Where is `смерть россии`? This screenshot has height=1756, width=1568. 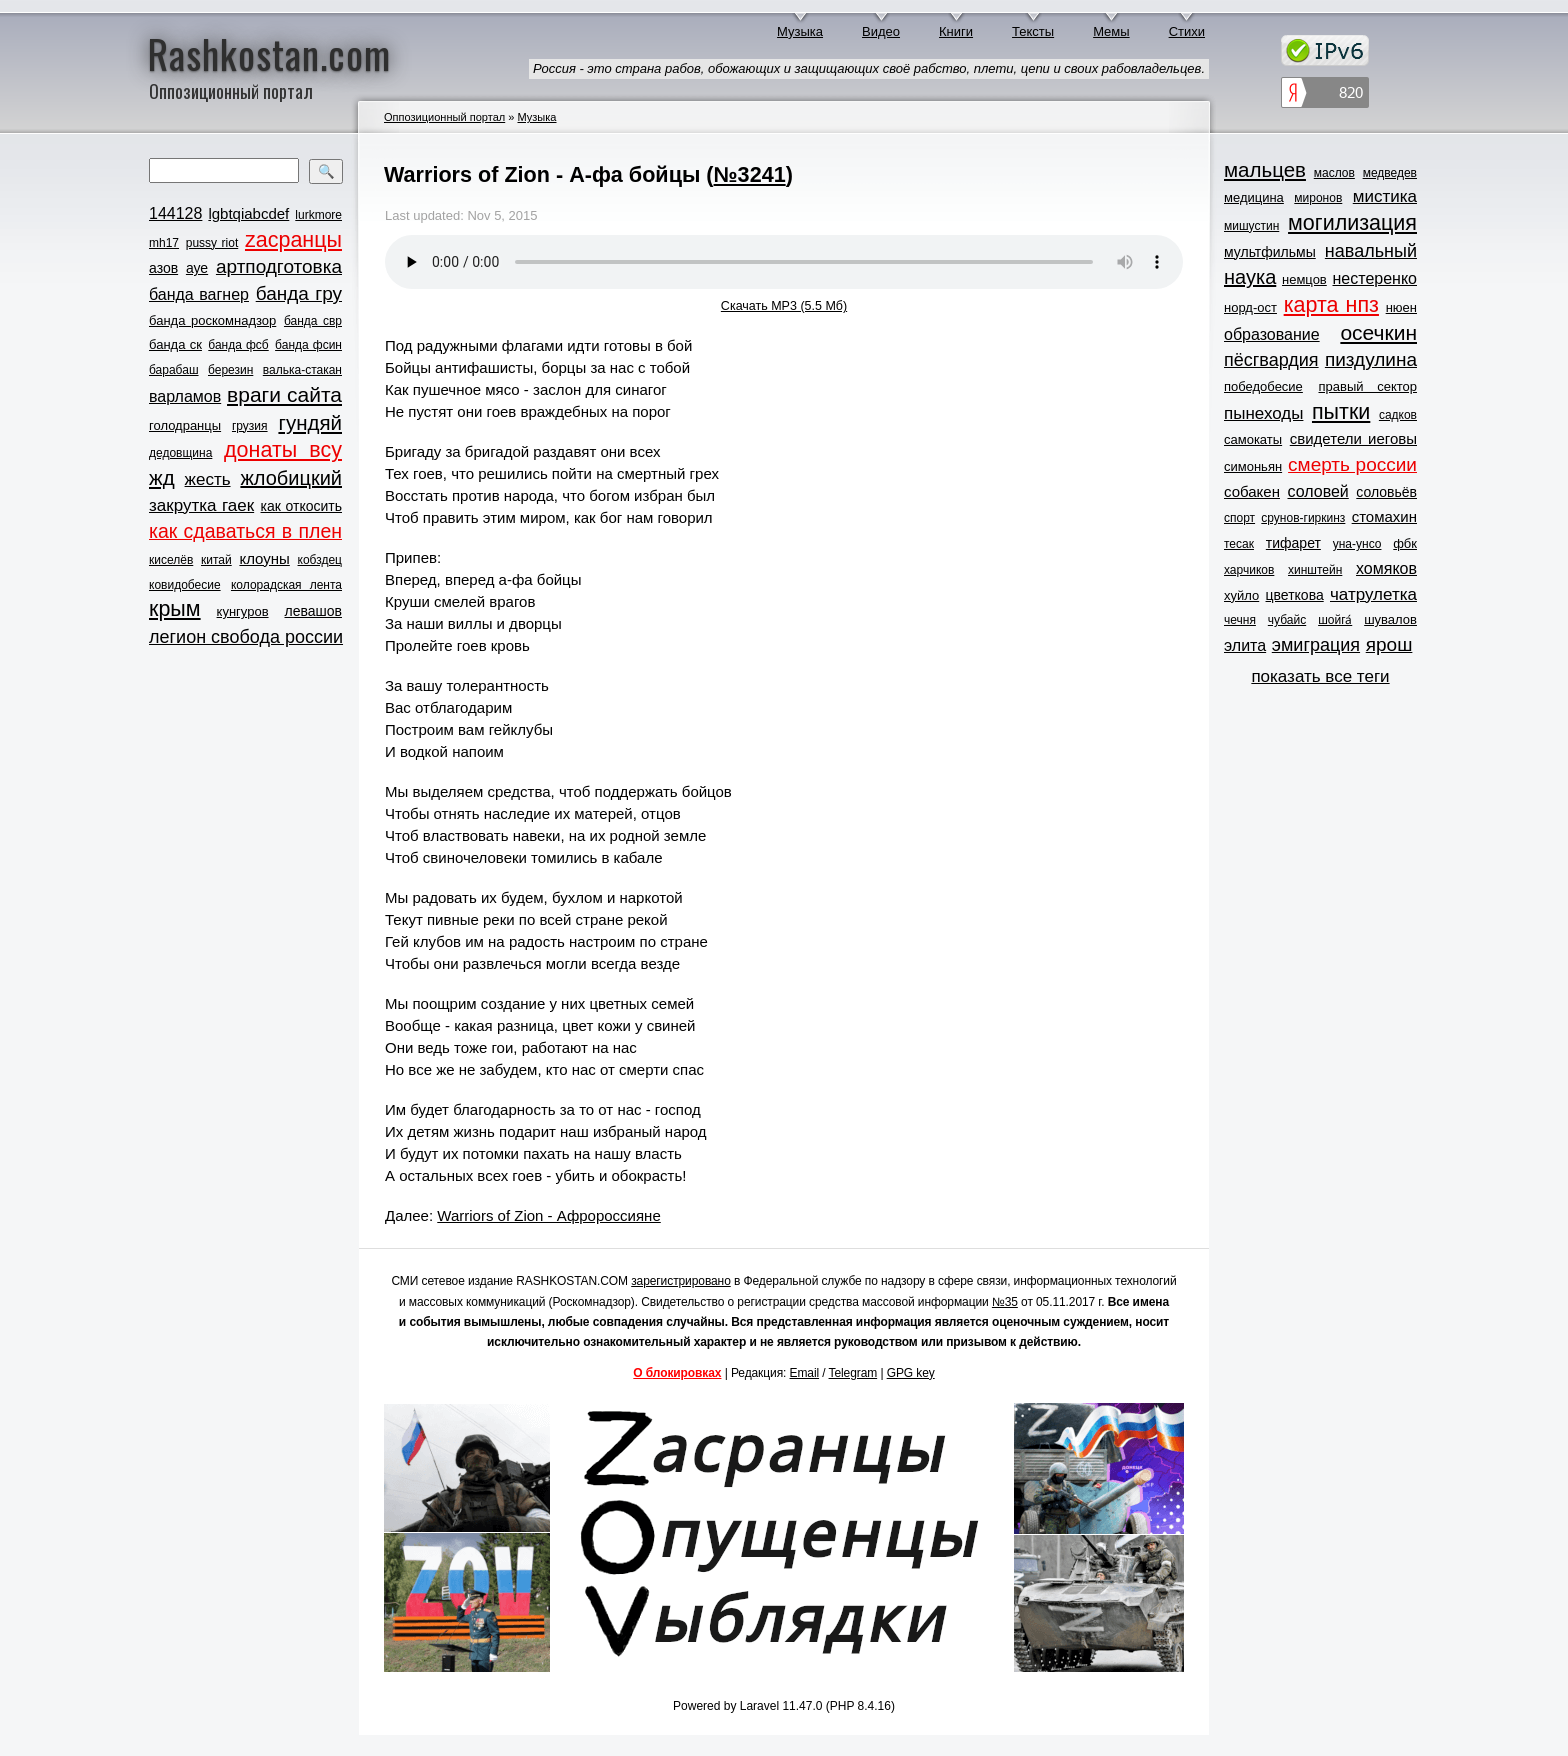
смерть россии is located at coordinates (1352, 464).